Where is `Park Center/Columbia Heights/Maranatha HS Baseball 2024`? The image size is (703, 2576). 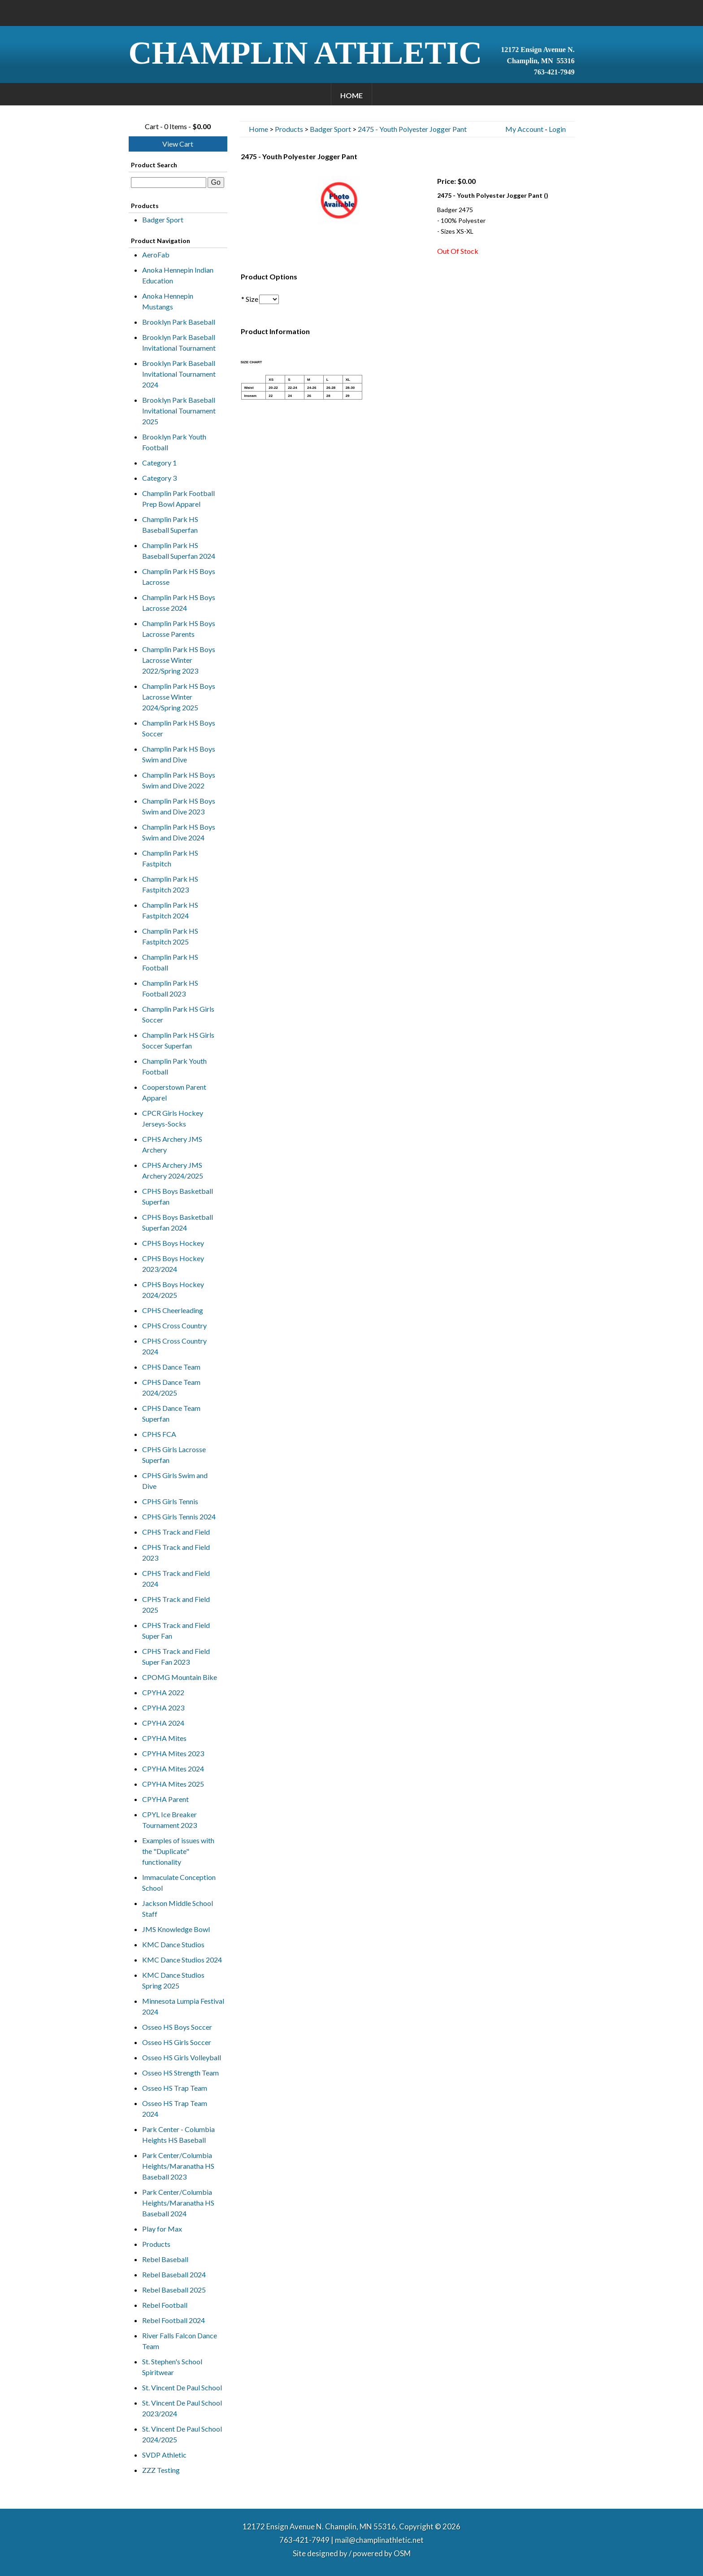
Park Center/Columbia Heights/Maranatha HS Baseball 2024 is located at coordinates (178, 2203).